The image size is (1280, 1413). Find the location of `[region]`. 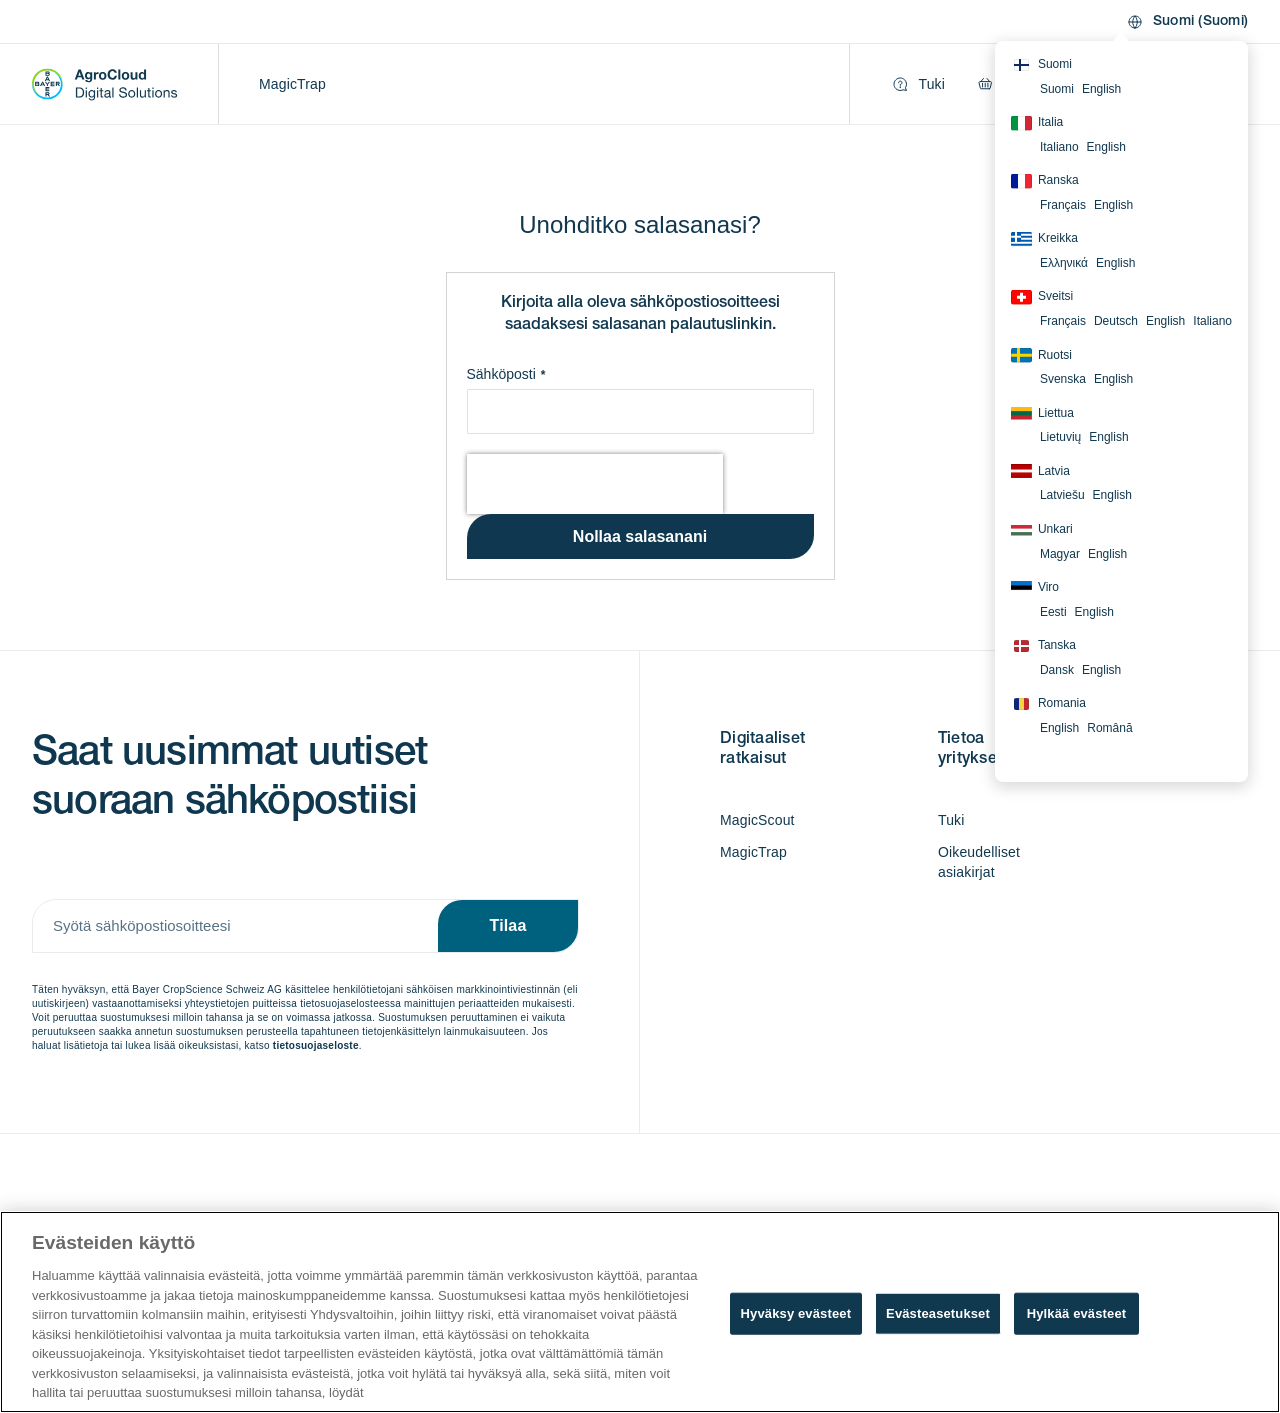

[region] is located at coordinates (640, 1312).